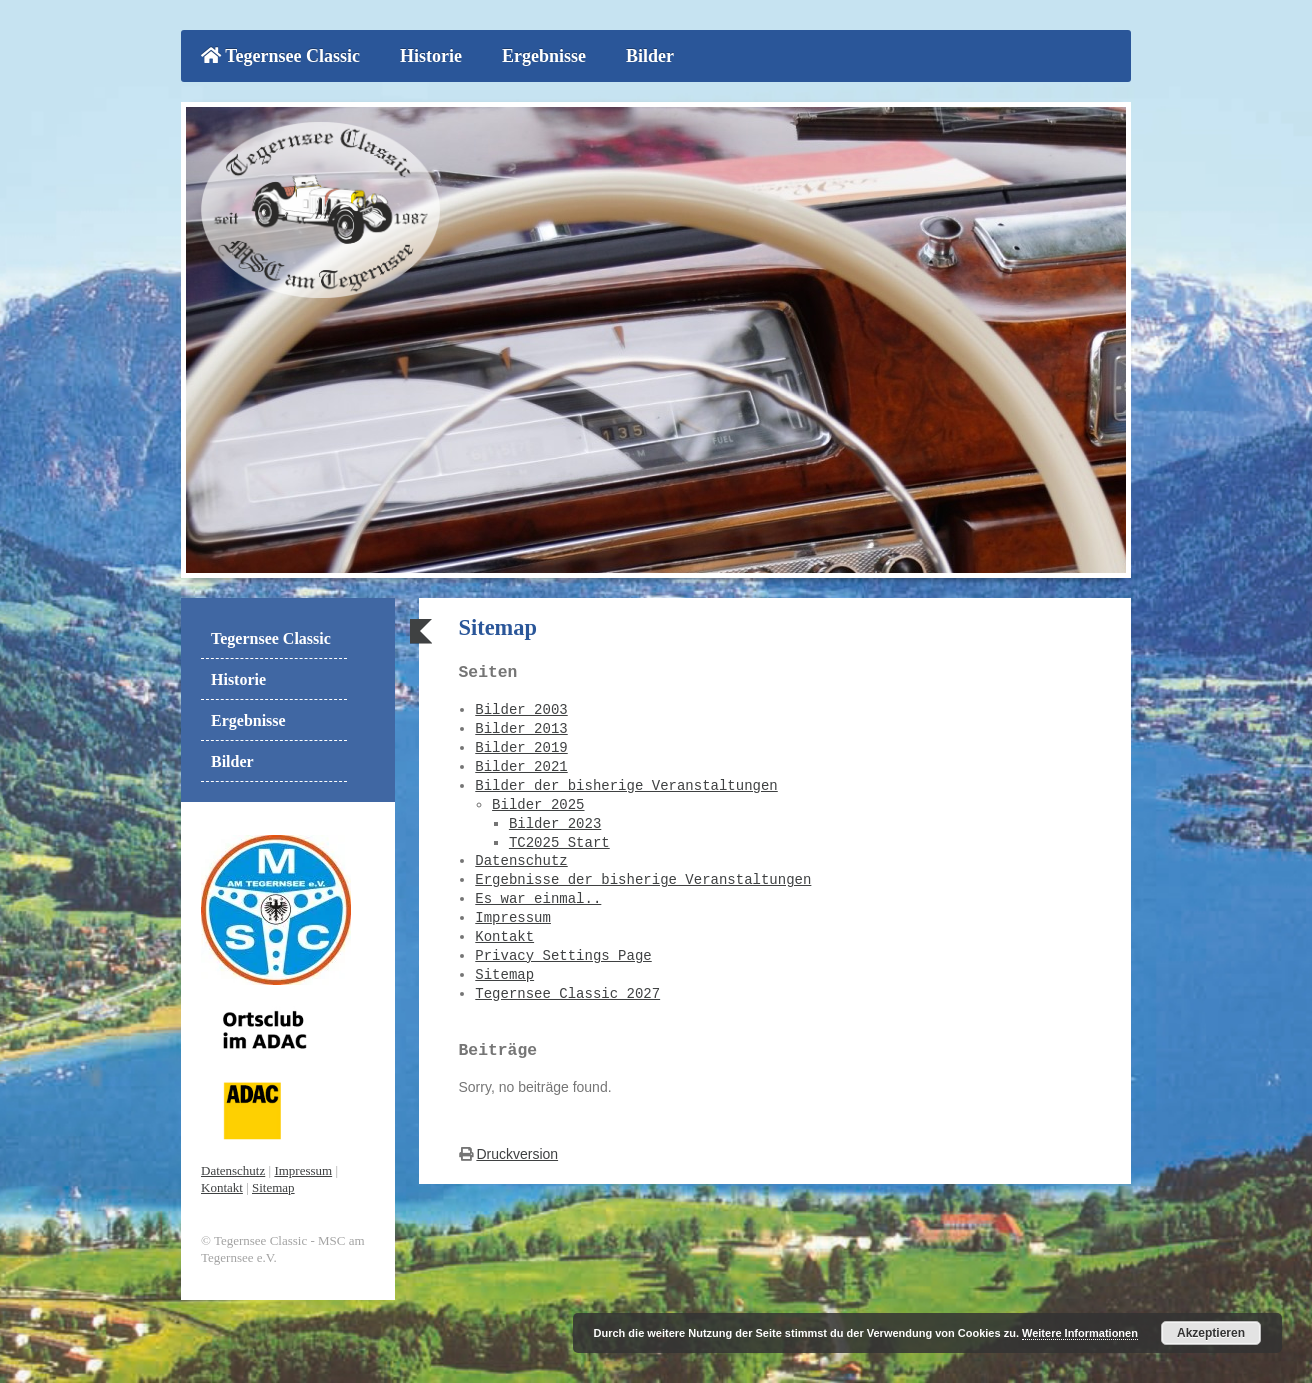  I want to click on Kontakt, so click(504, 933).